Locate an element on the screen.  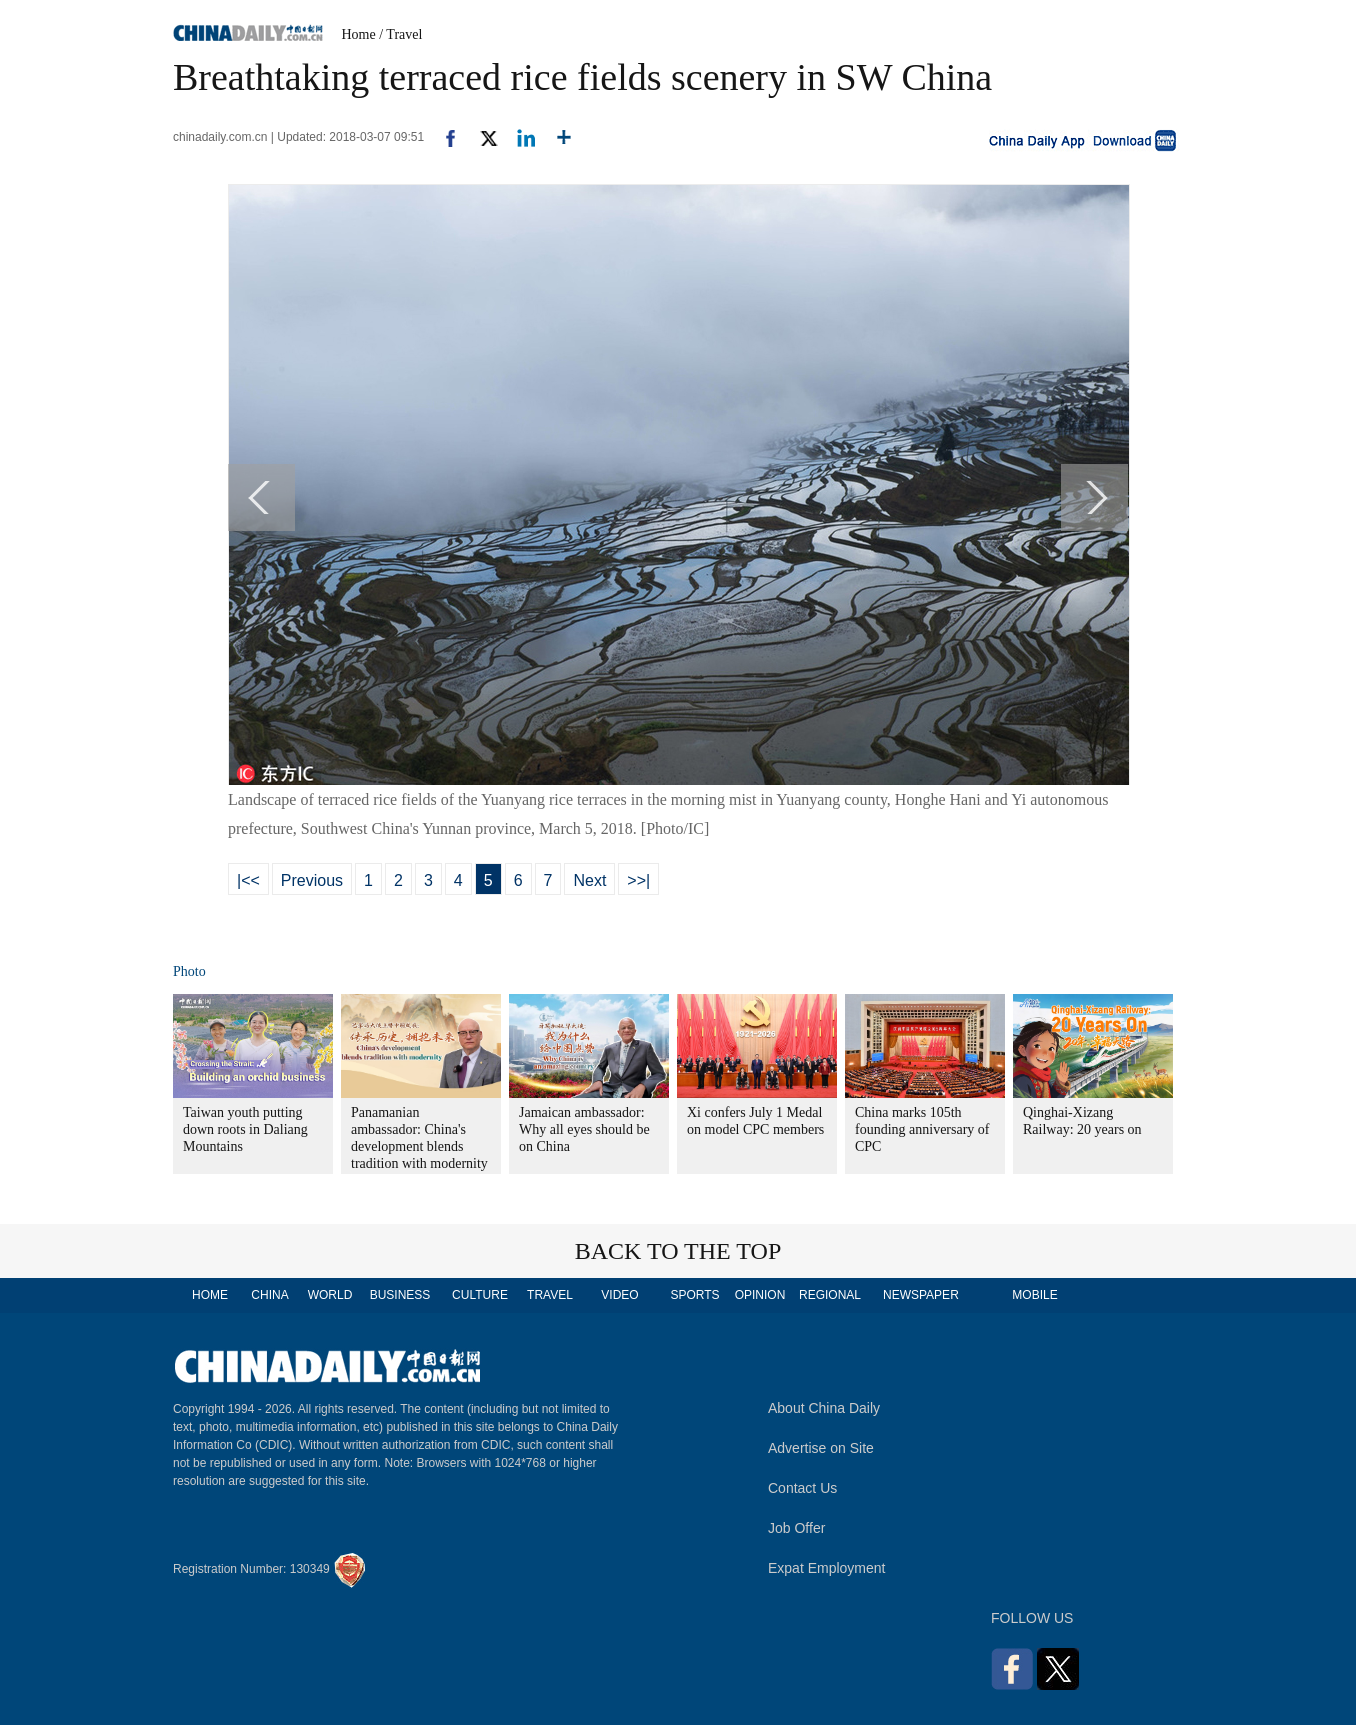
Expat Employment is located at coordinates (827, 1568).